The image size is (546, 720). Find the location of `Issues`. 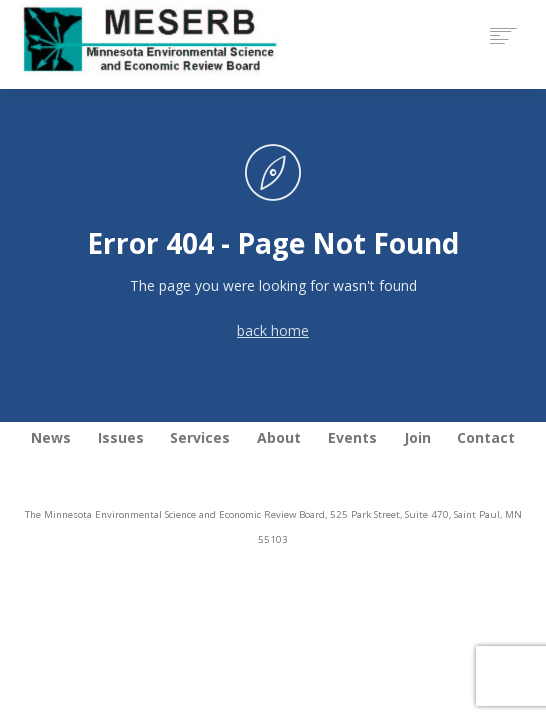

Issues is located at coordinates (121, 437).